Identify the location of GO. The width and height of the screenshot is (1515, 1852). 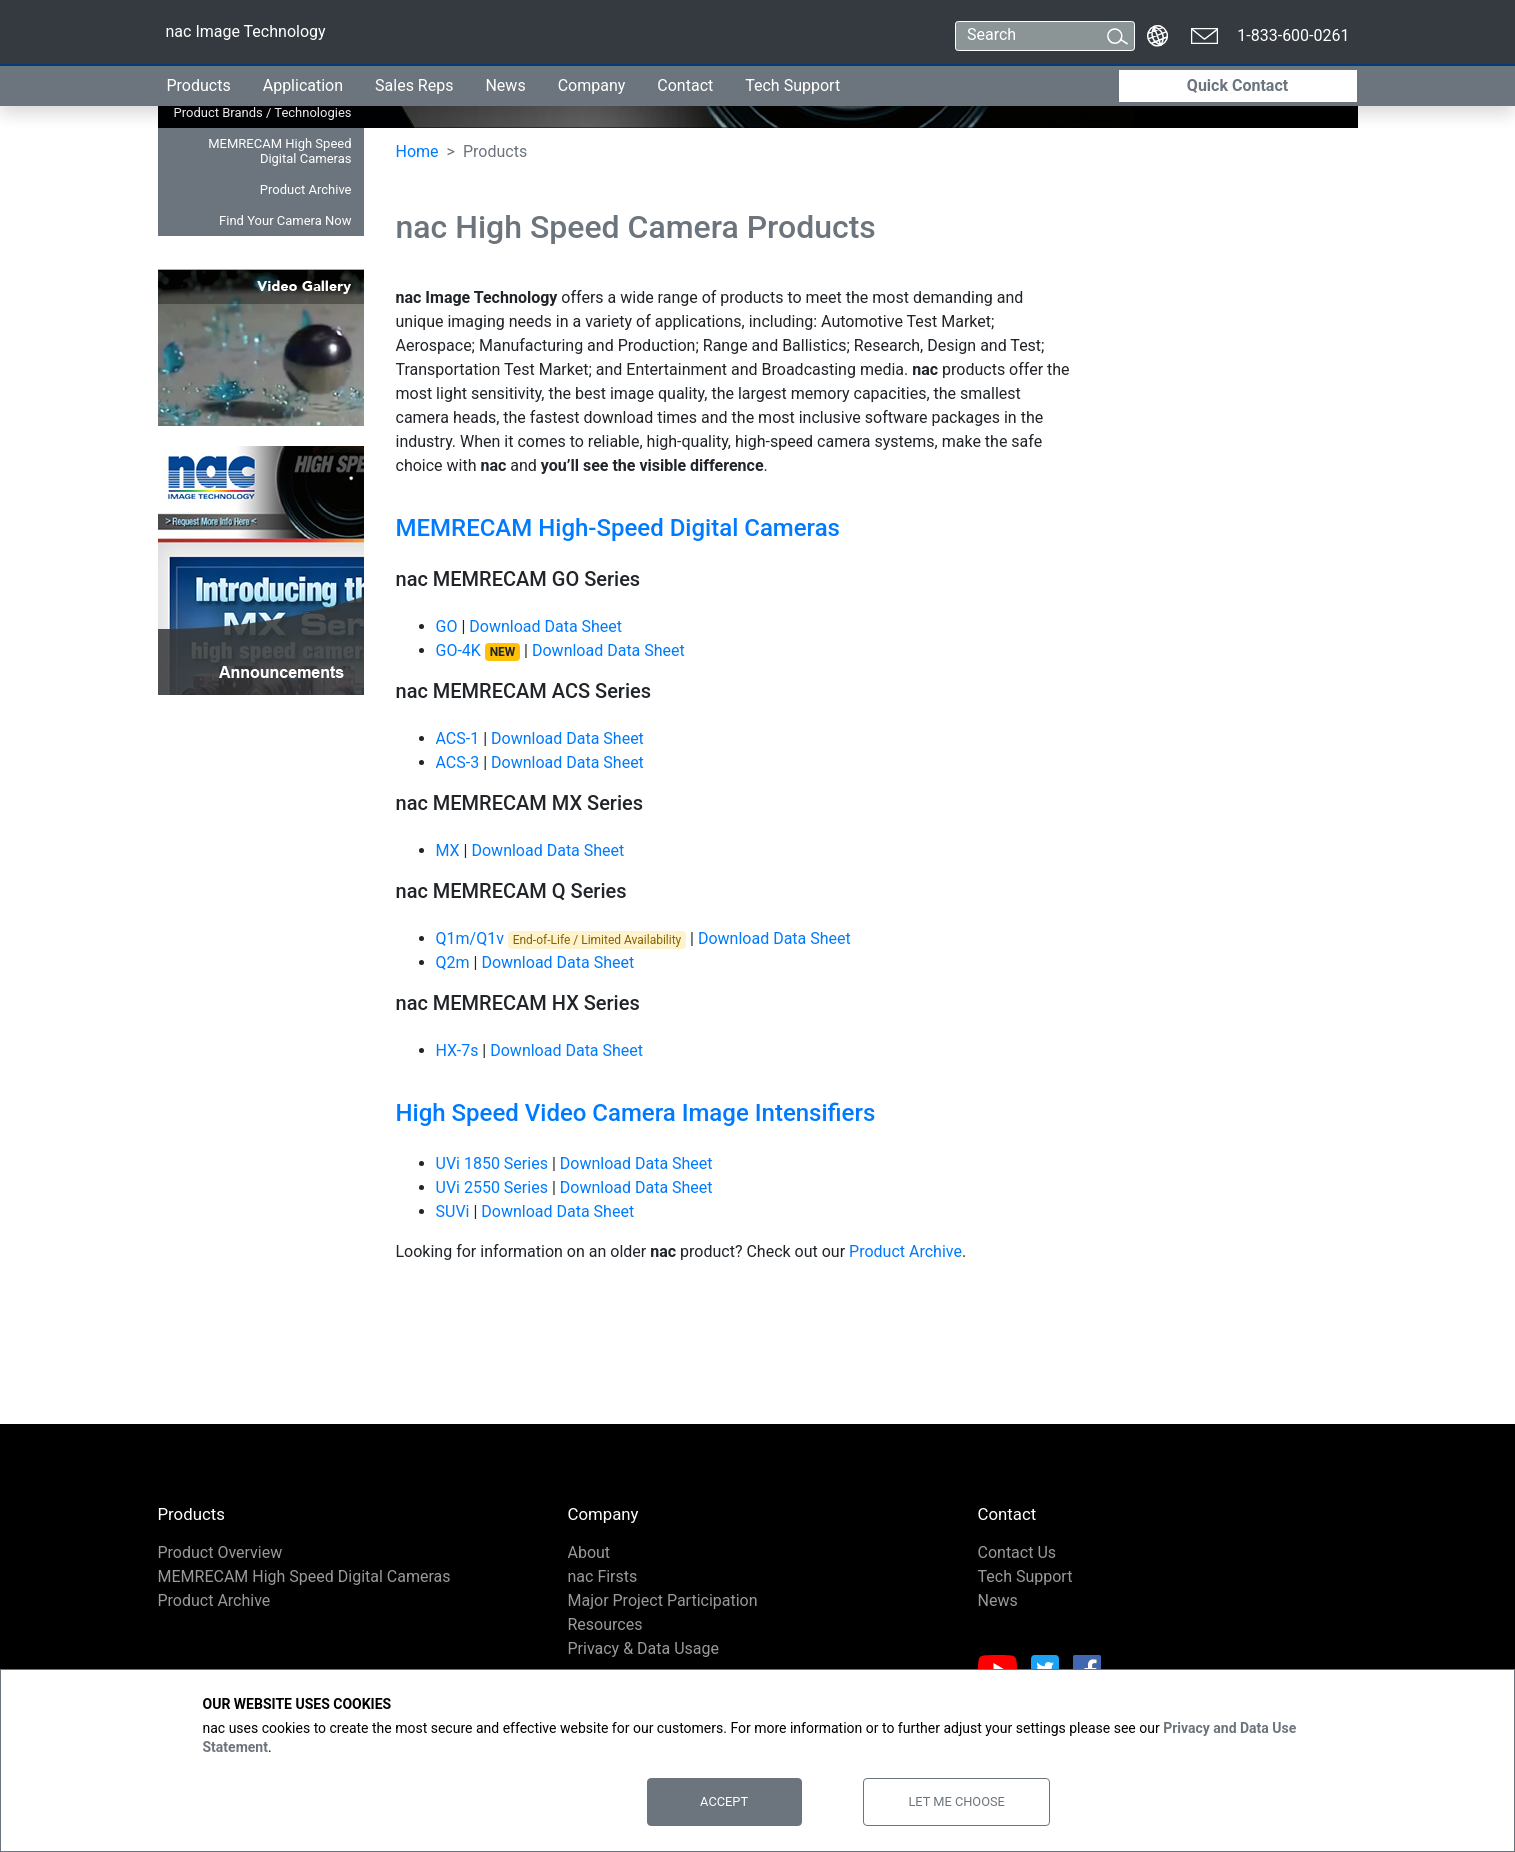
(447, 626).